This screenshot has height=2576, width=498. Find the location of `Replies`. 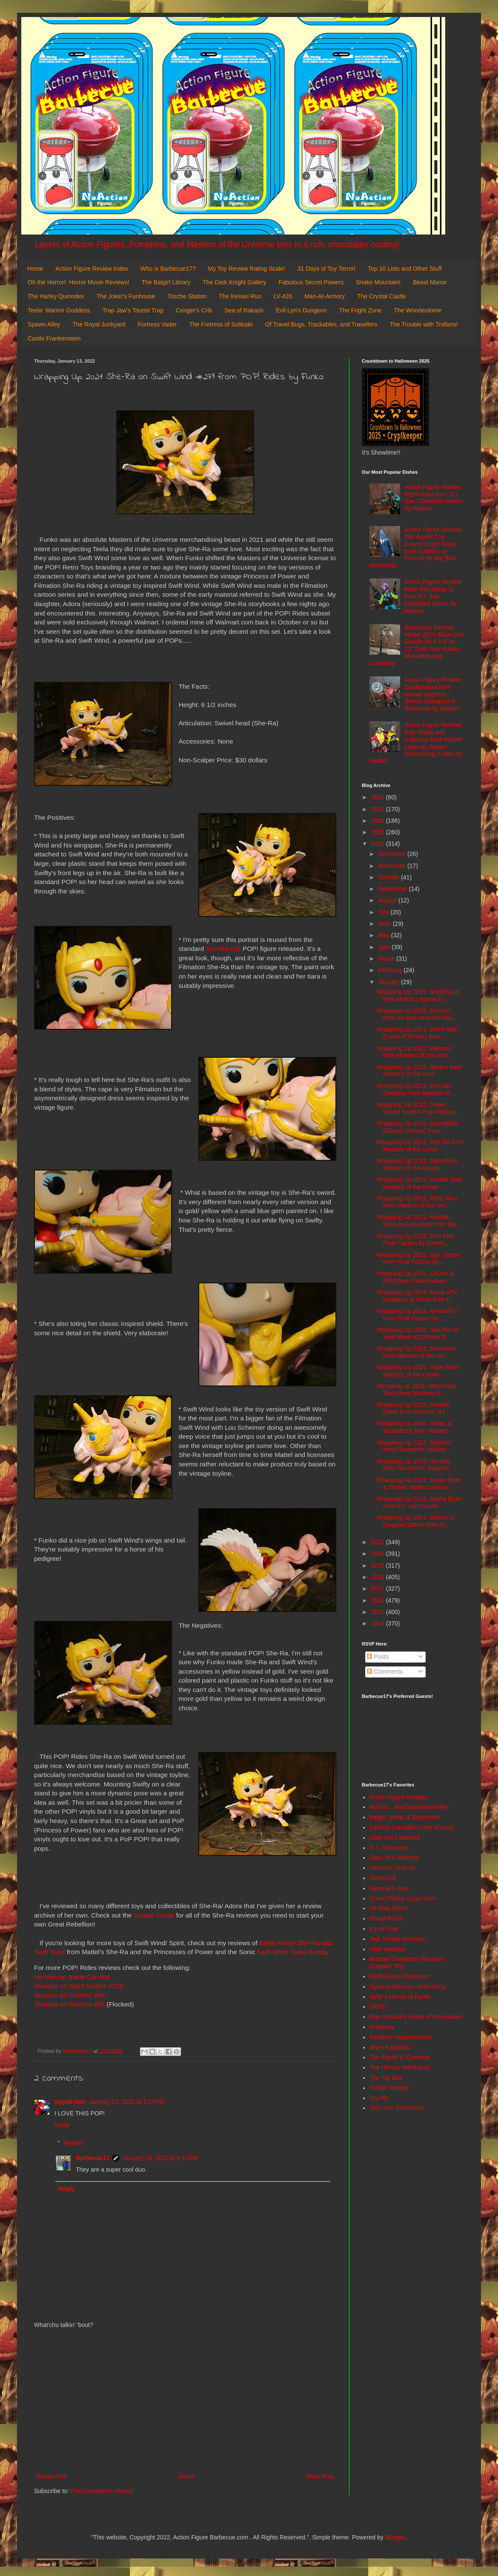

Replies is located at coordinates (73, 2142).